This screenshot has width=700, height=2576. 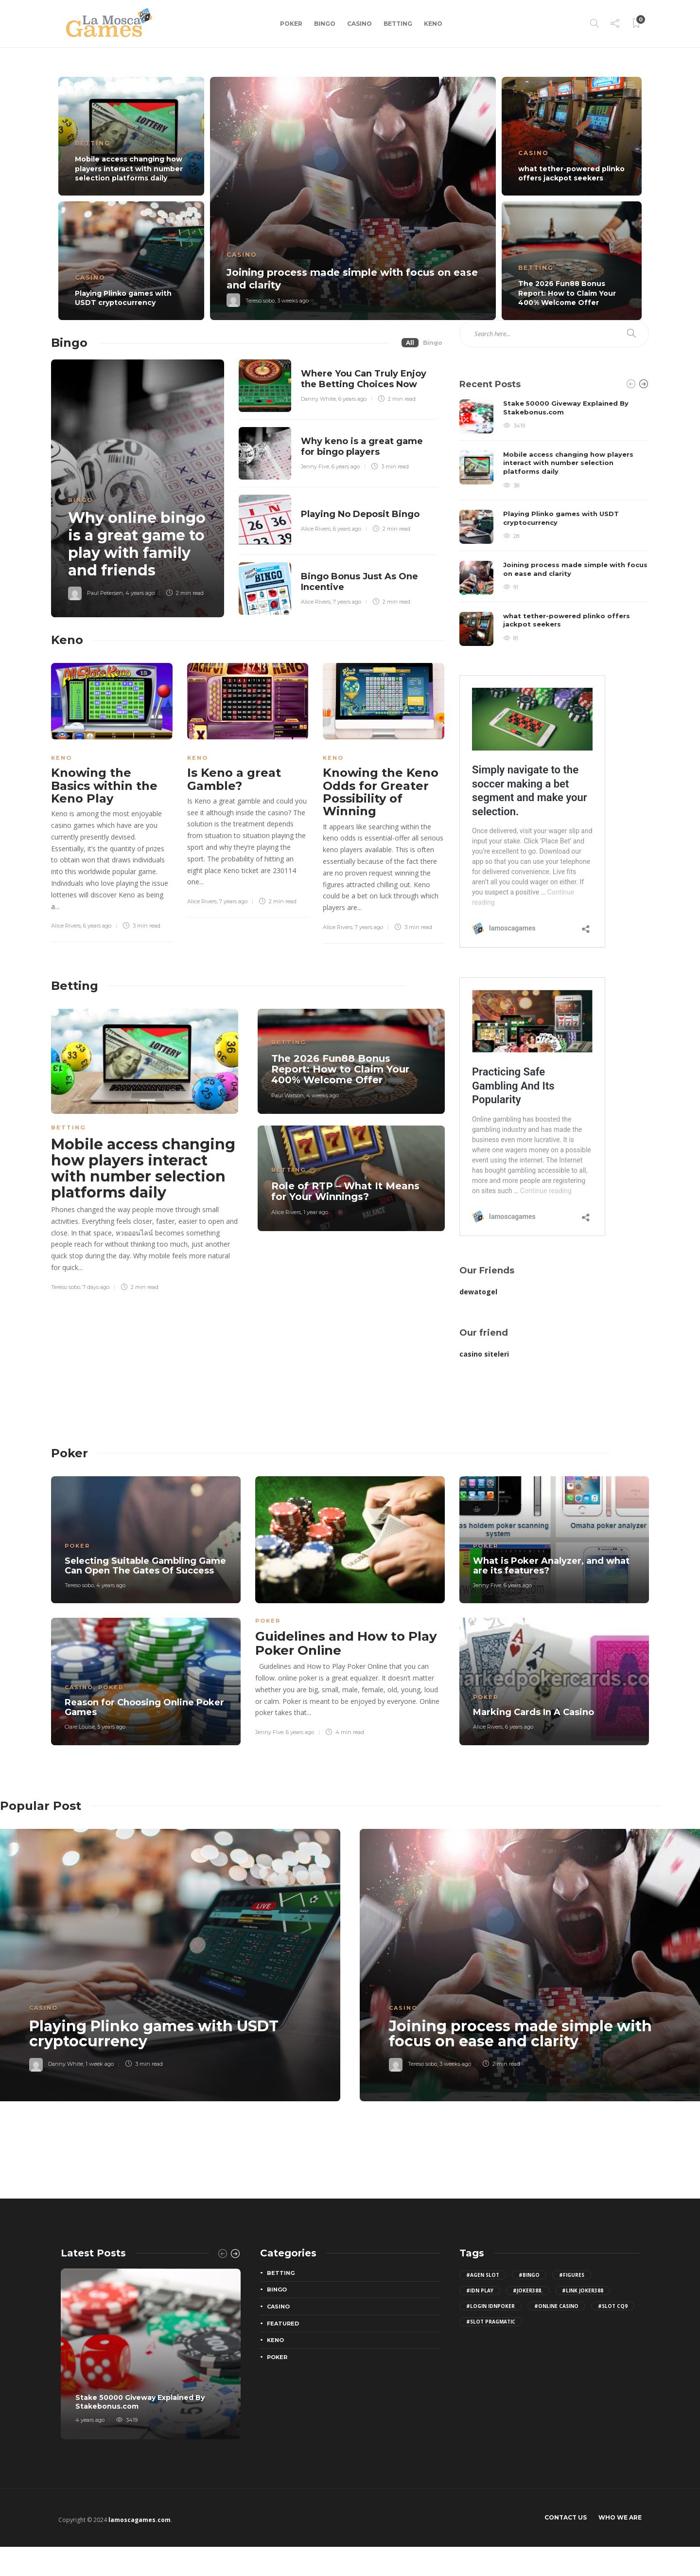 I want to click on 7 years ago, so click(x=347, y=601).